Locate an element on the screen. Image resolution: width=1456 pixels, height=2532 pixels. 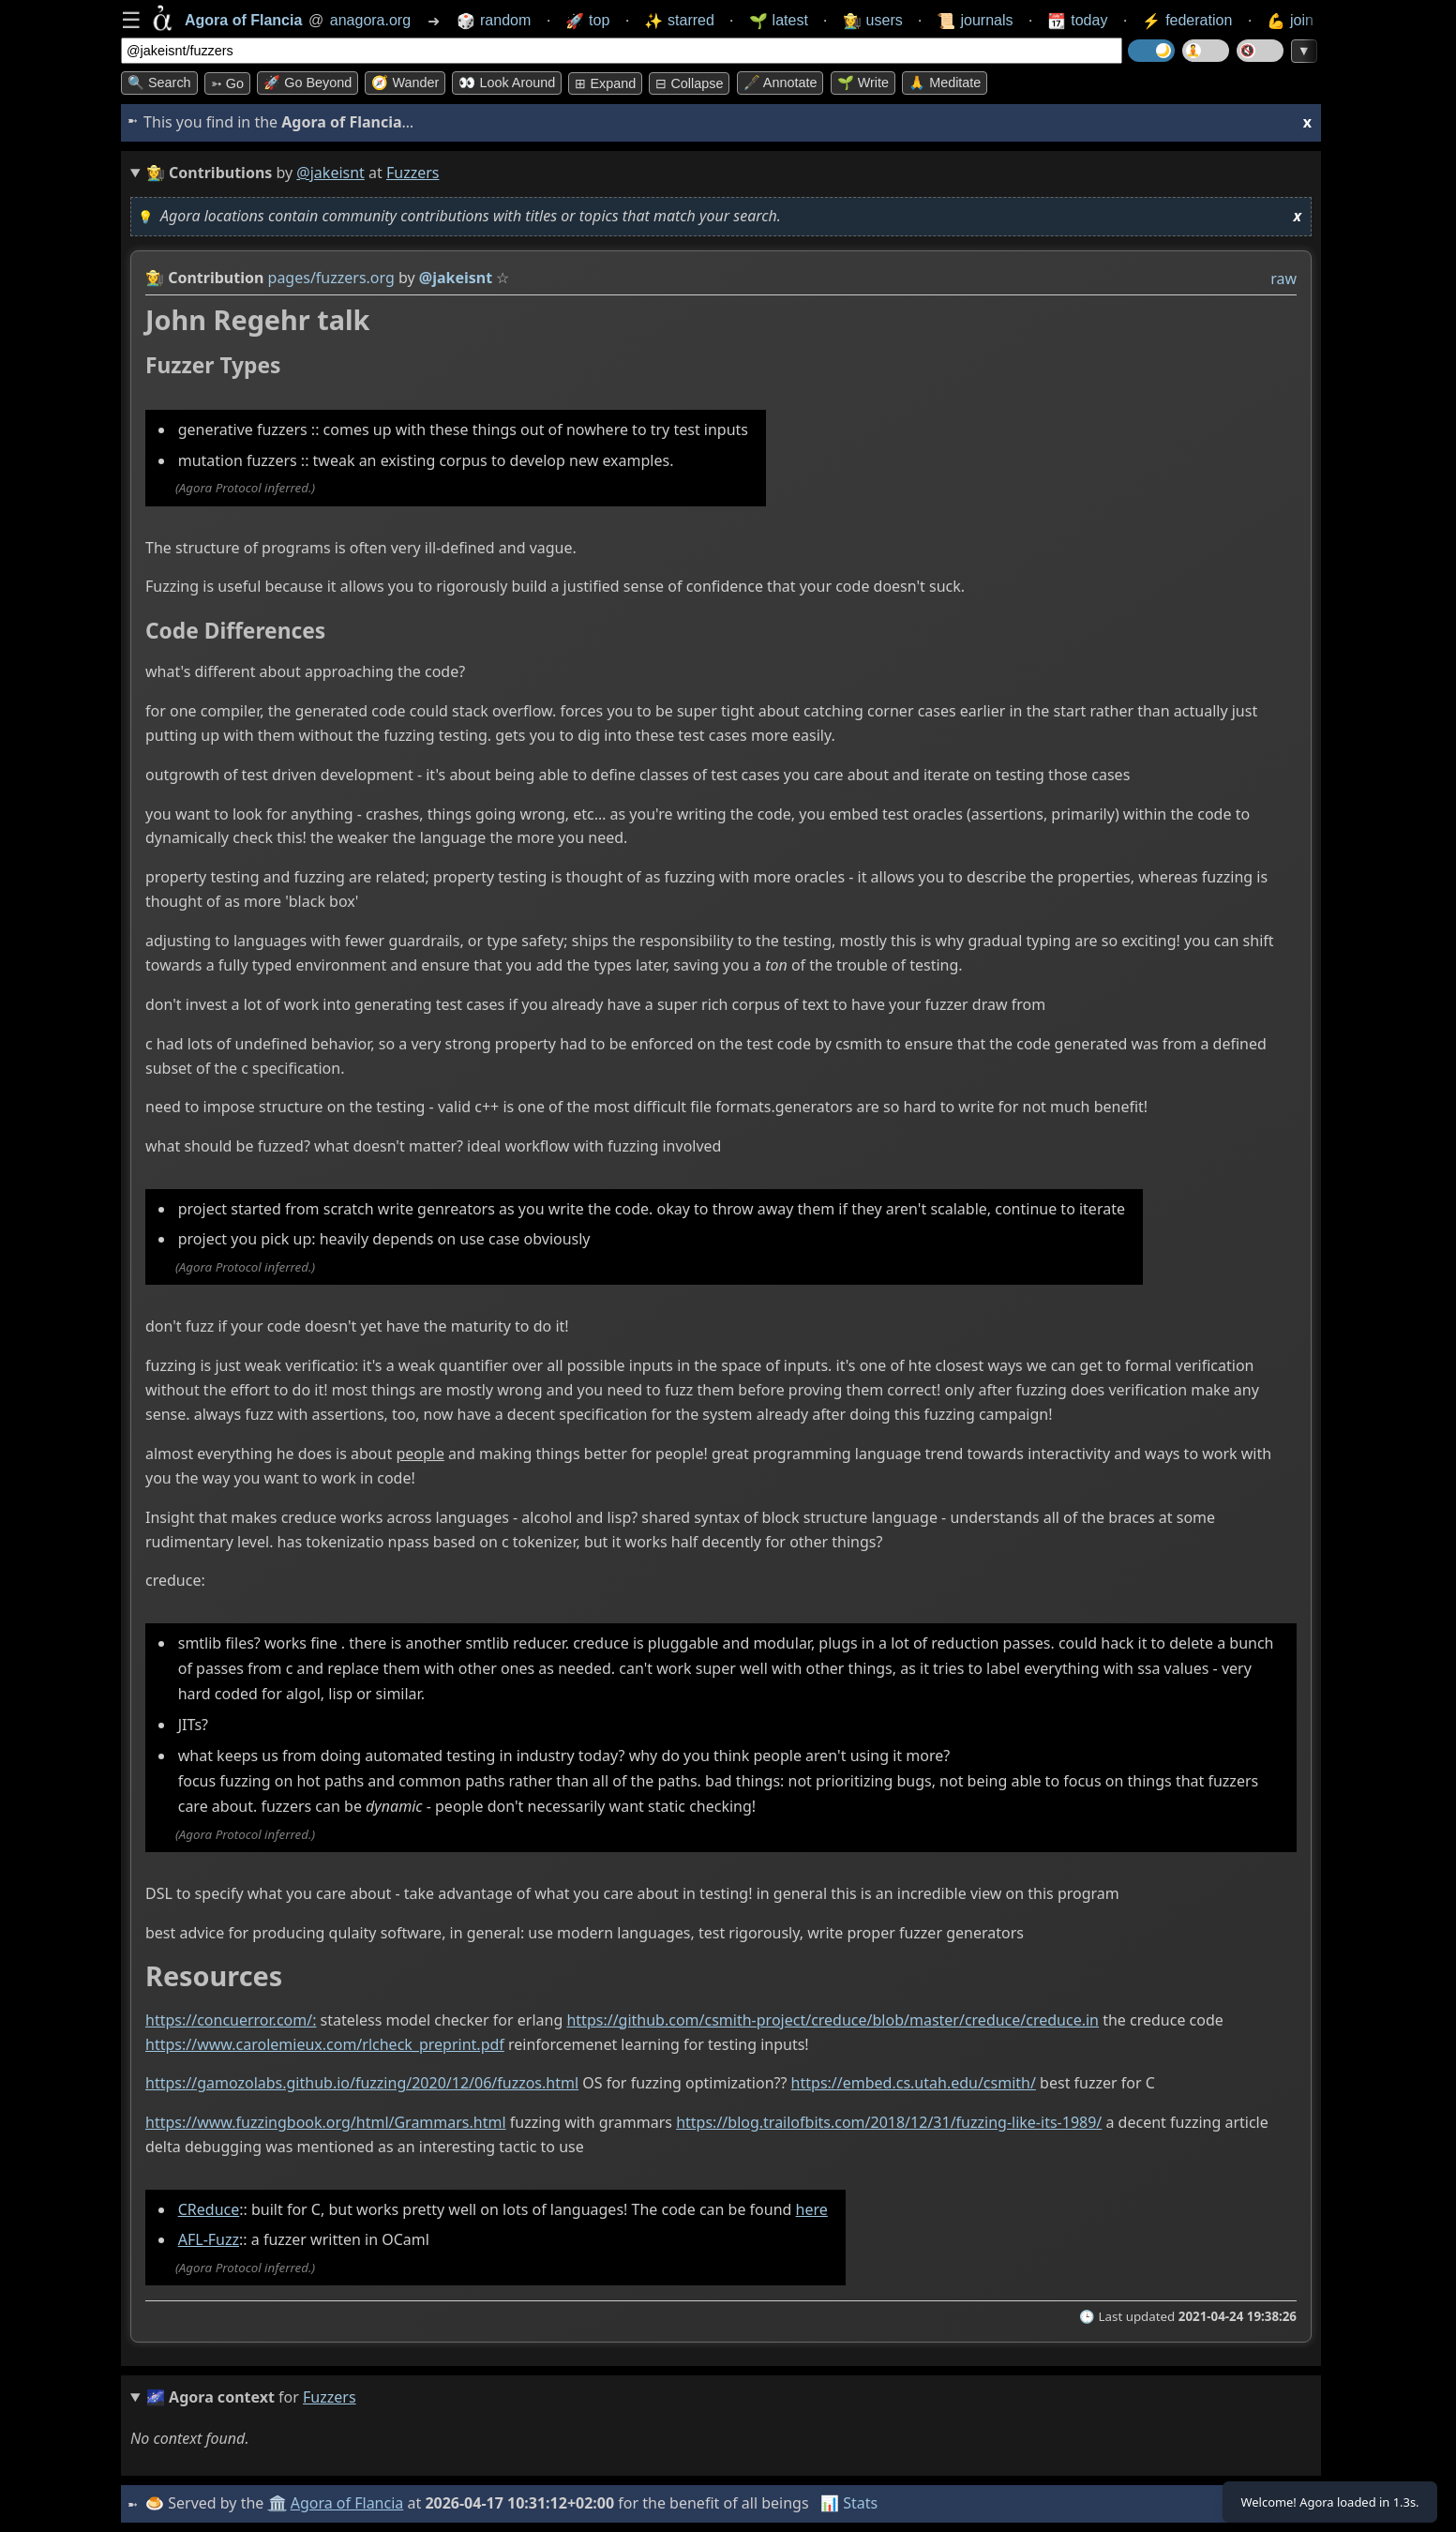
here is located at coordinates (812, 2209).